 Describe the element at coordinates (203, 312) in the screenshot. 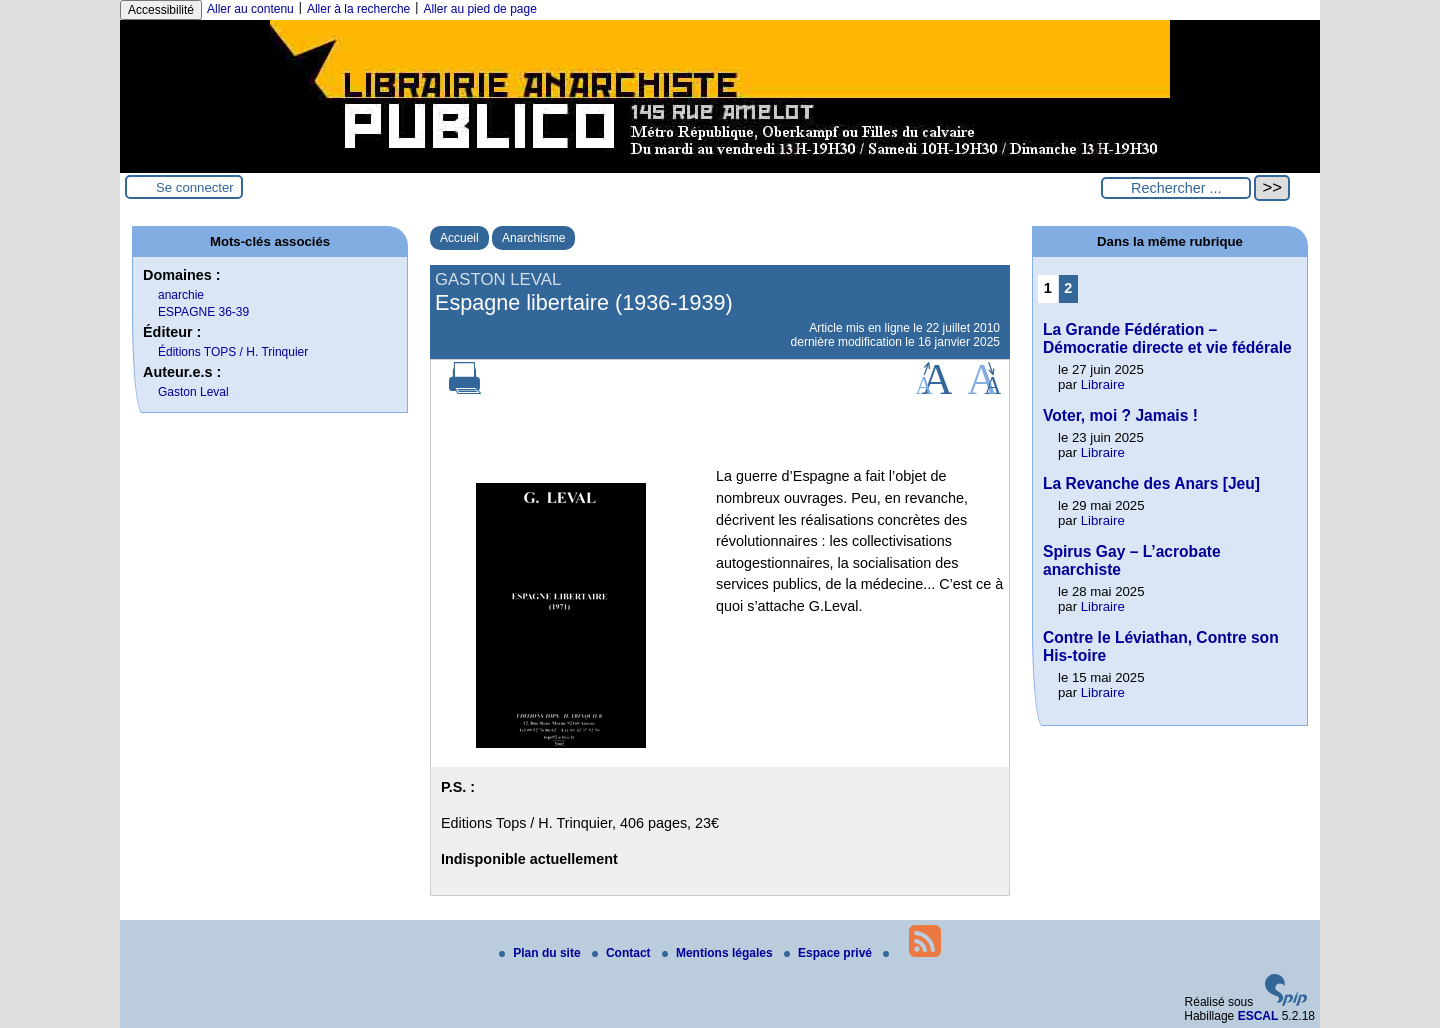

I see `ESPAGNE 36-39` at that location.